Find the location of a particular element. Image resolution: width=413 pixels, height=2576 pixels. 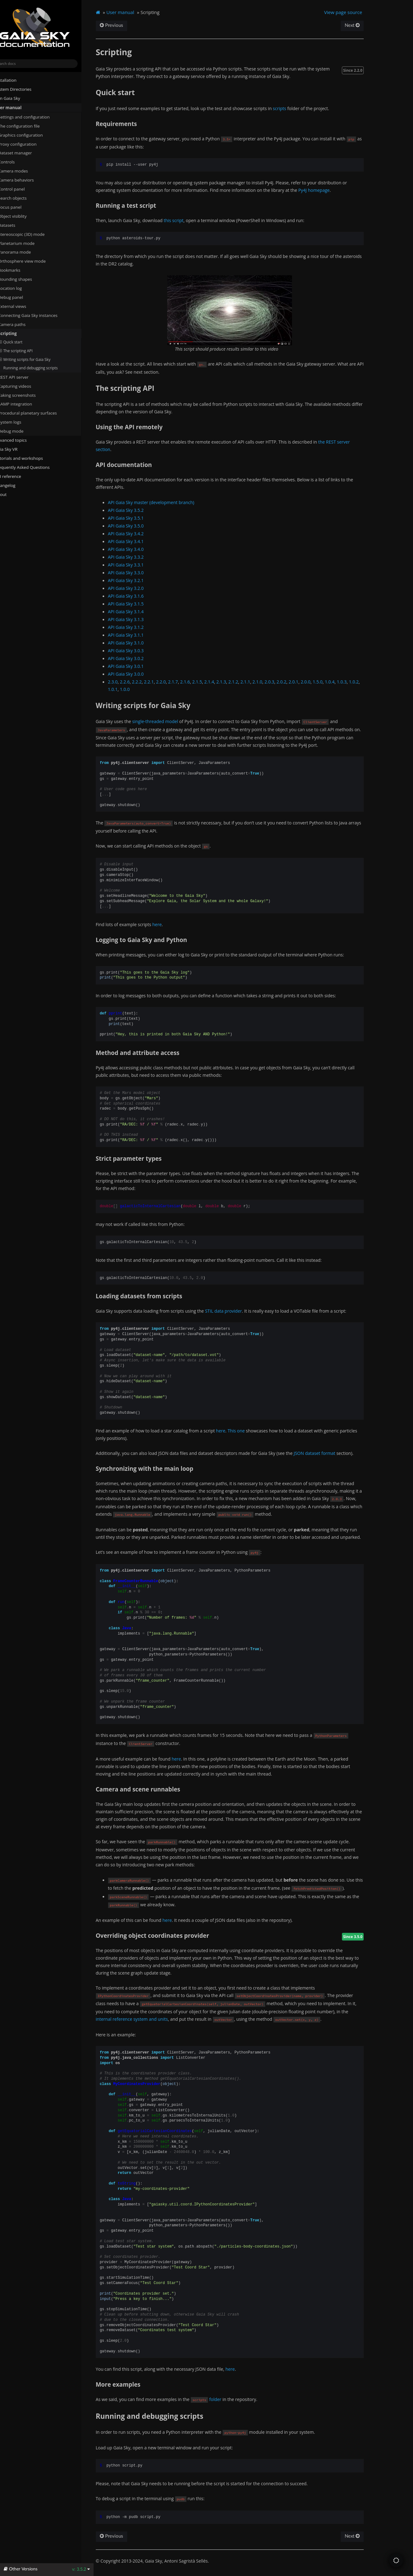

2.1.5 is located at coordinates (210, 682).